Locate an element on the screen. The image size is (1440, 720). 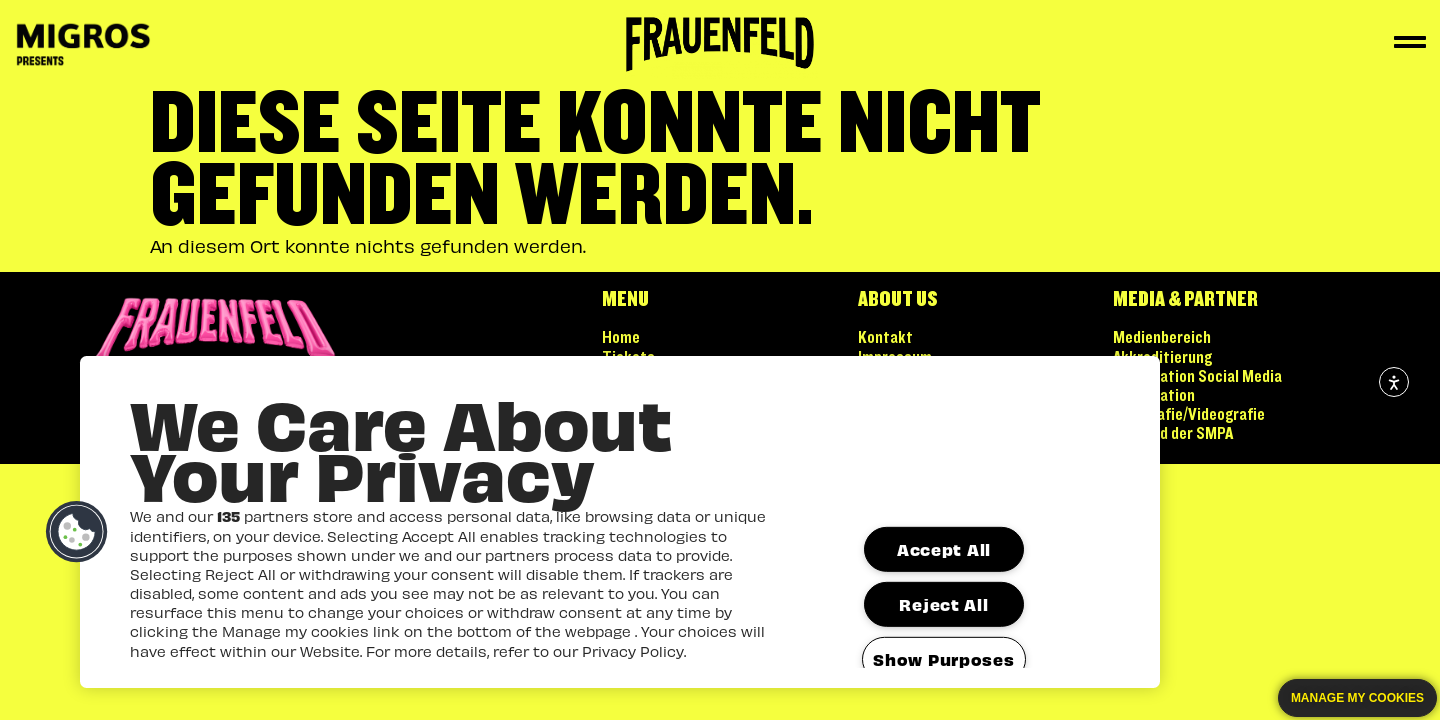
Home is located at coordinates (621, 338).